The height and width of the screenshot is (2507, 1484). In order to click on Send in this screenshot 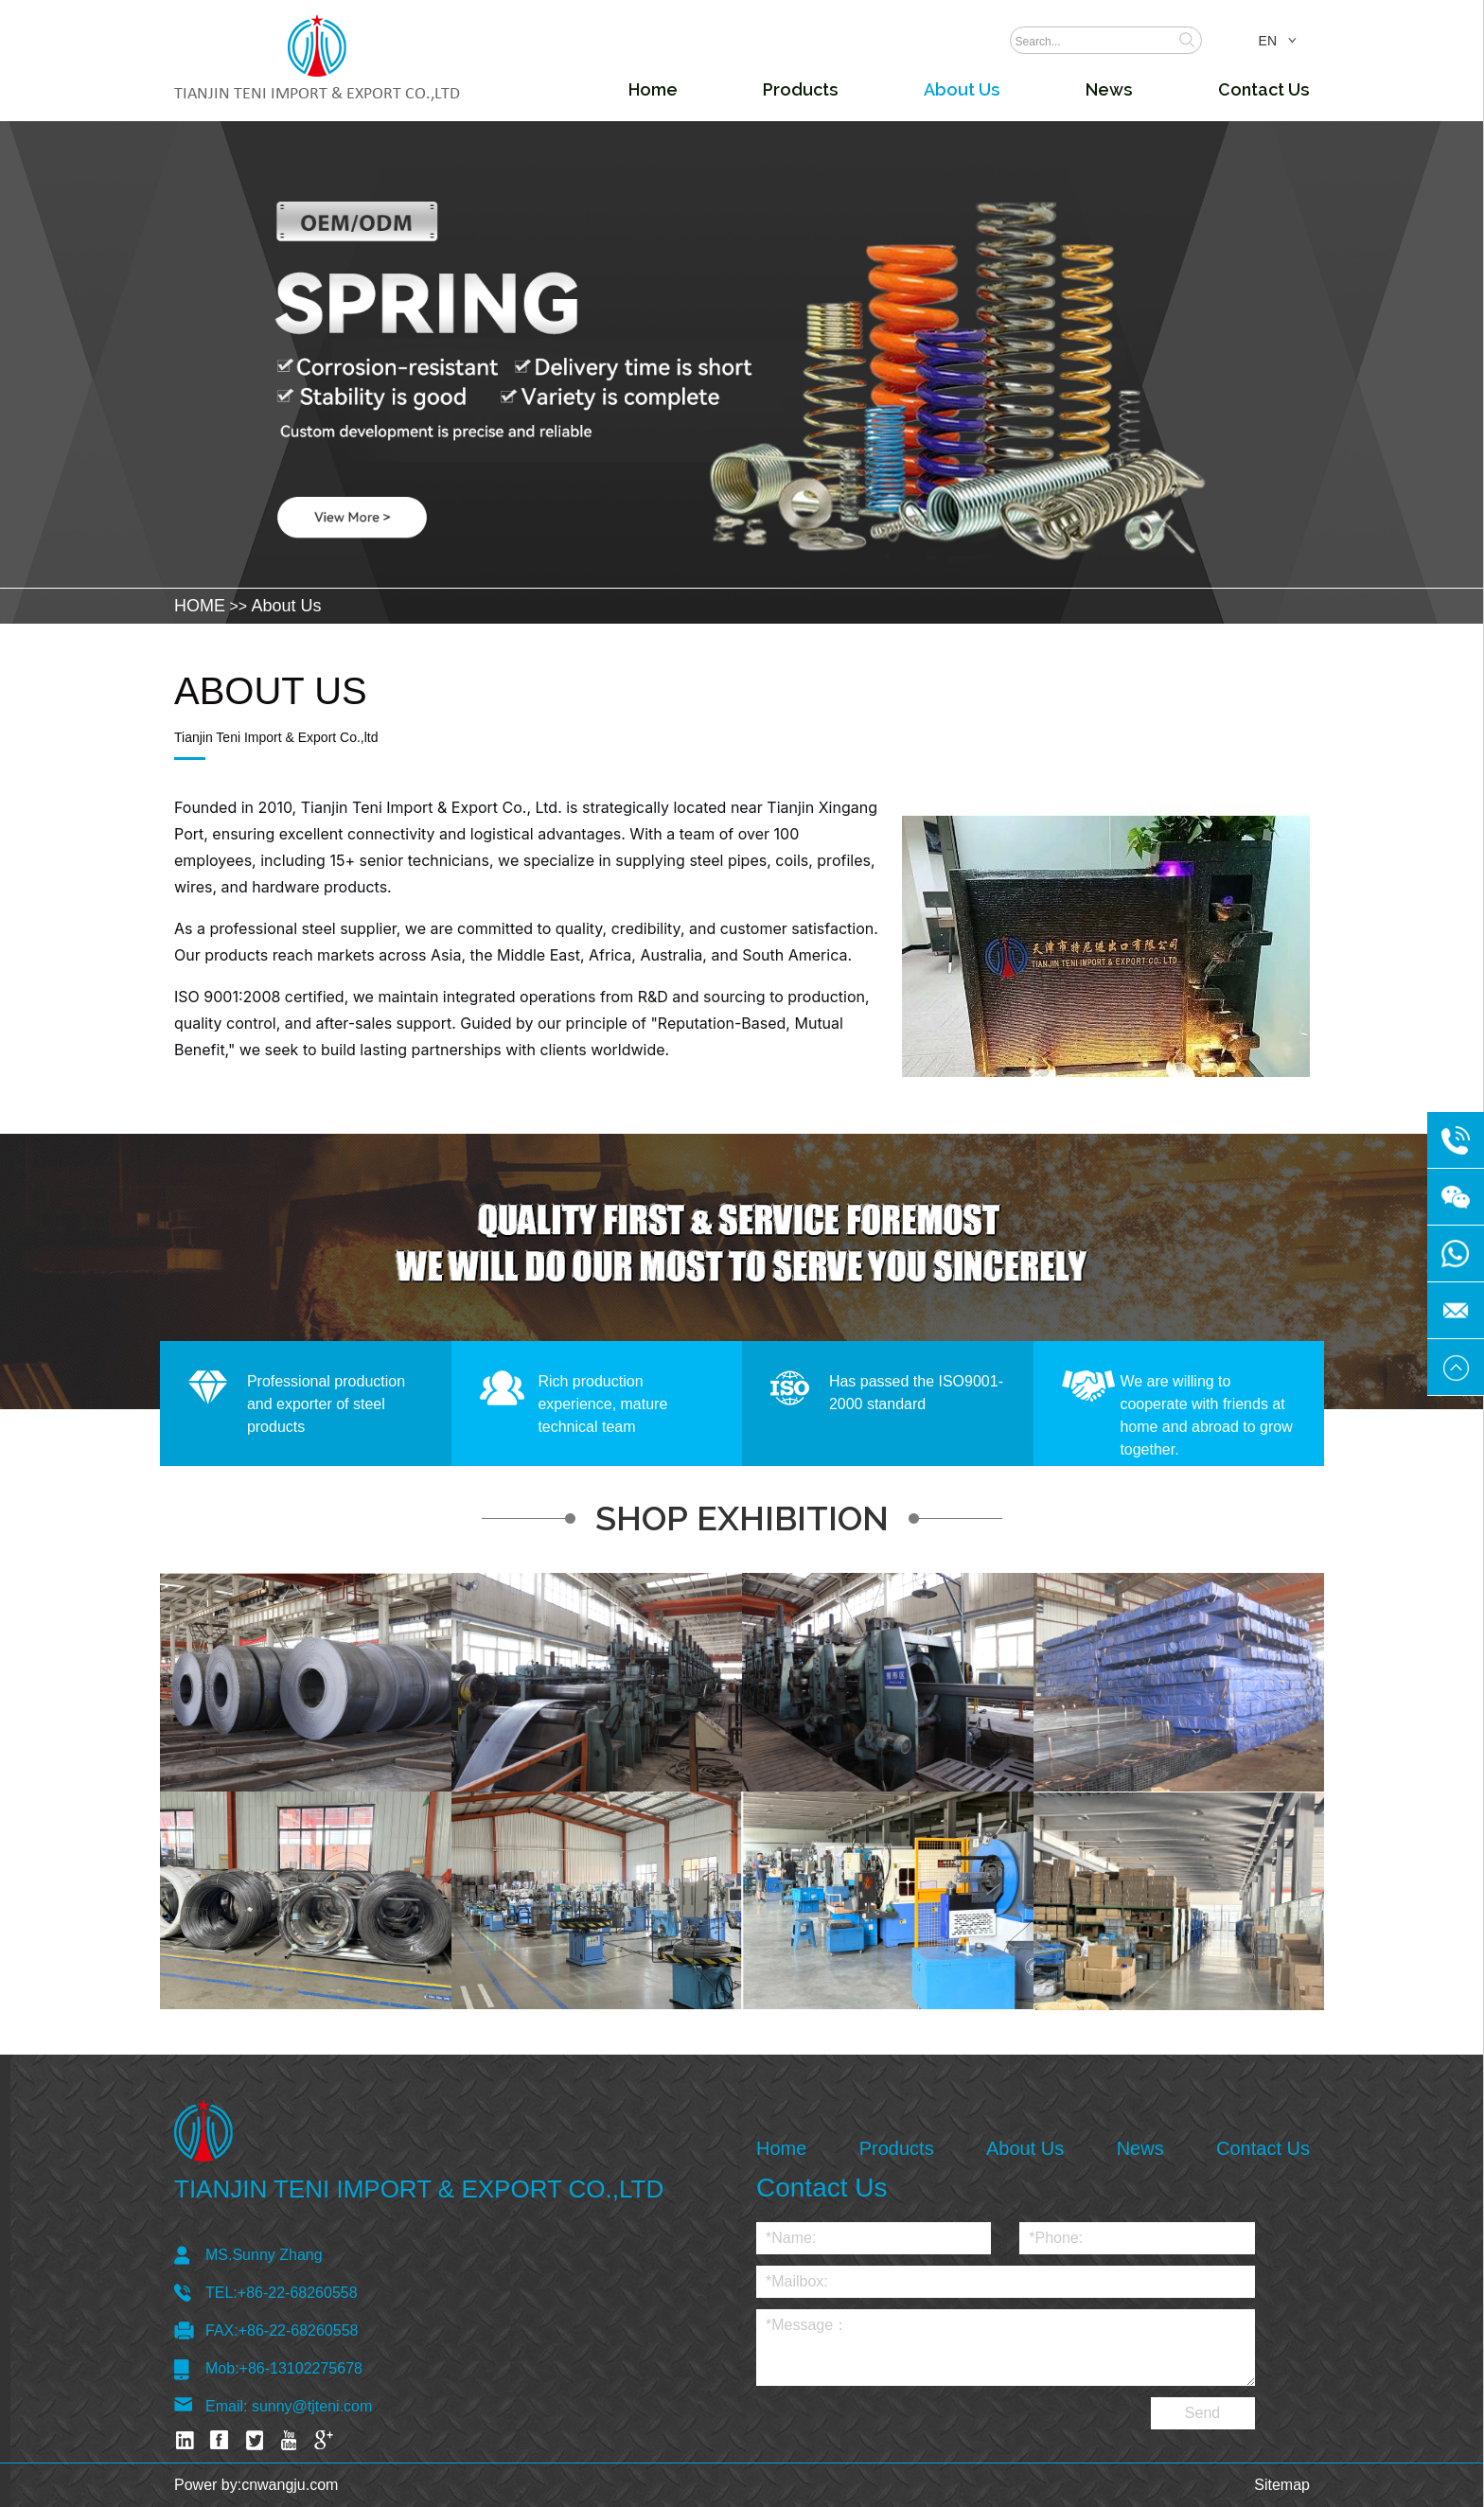, I will do `click(1202, 2413)`.